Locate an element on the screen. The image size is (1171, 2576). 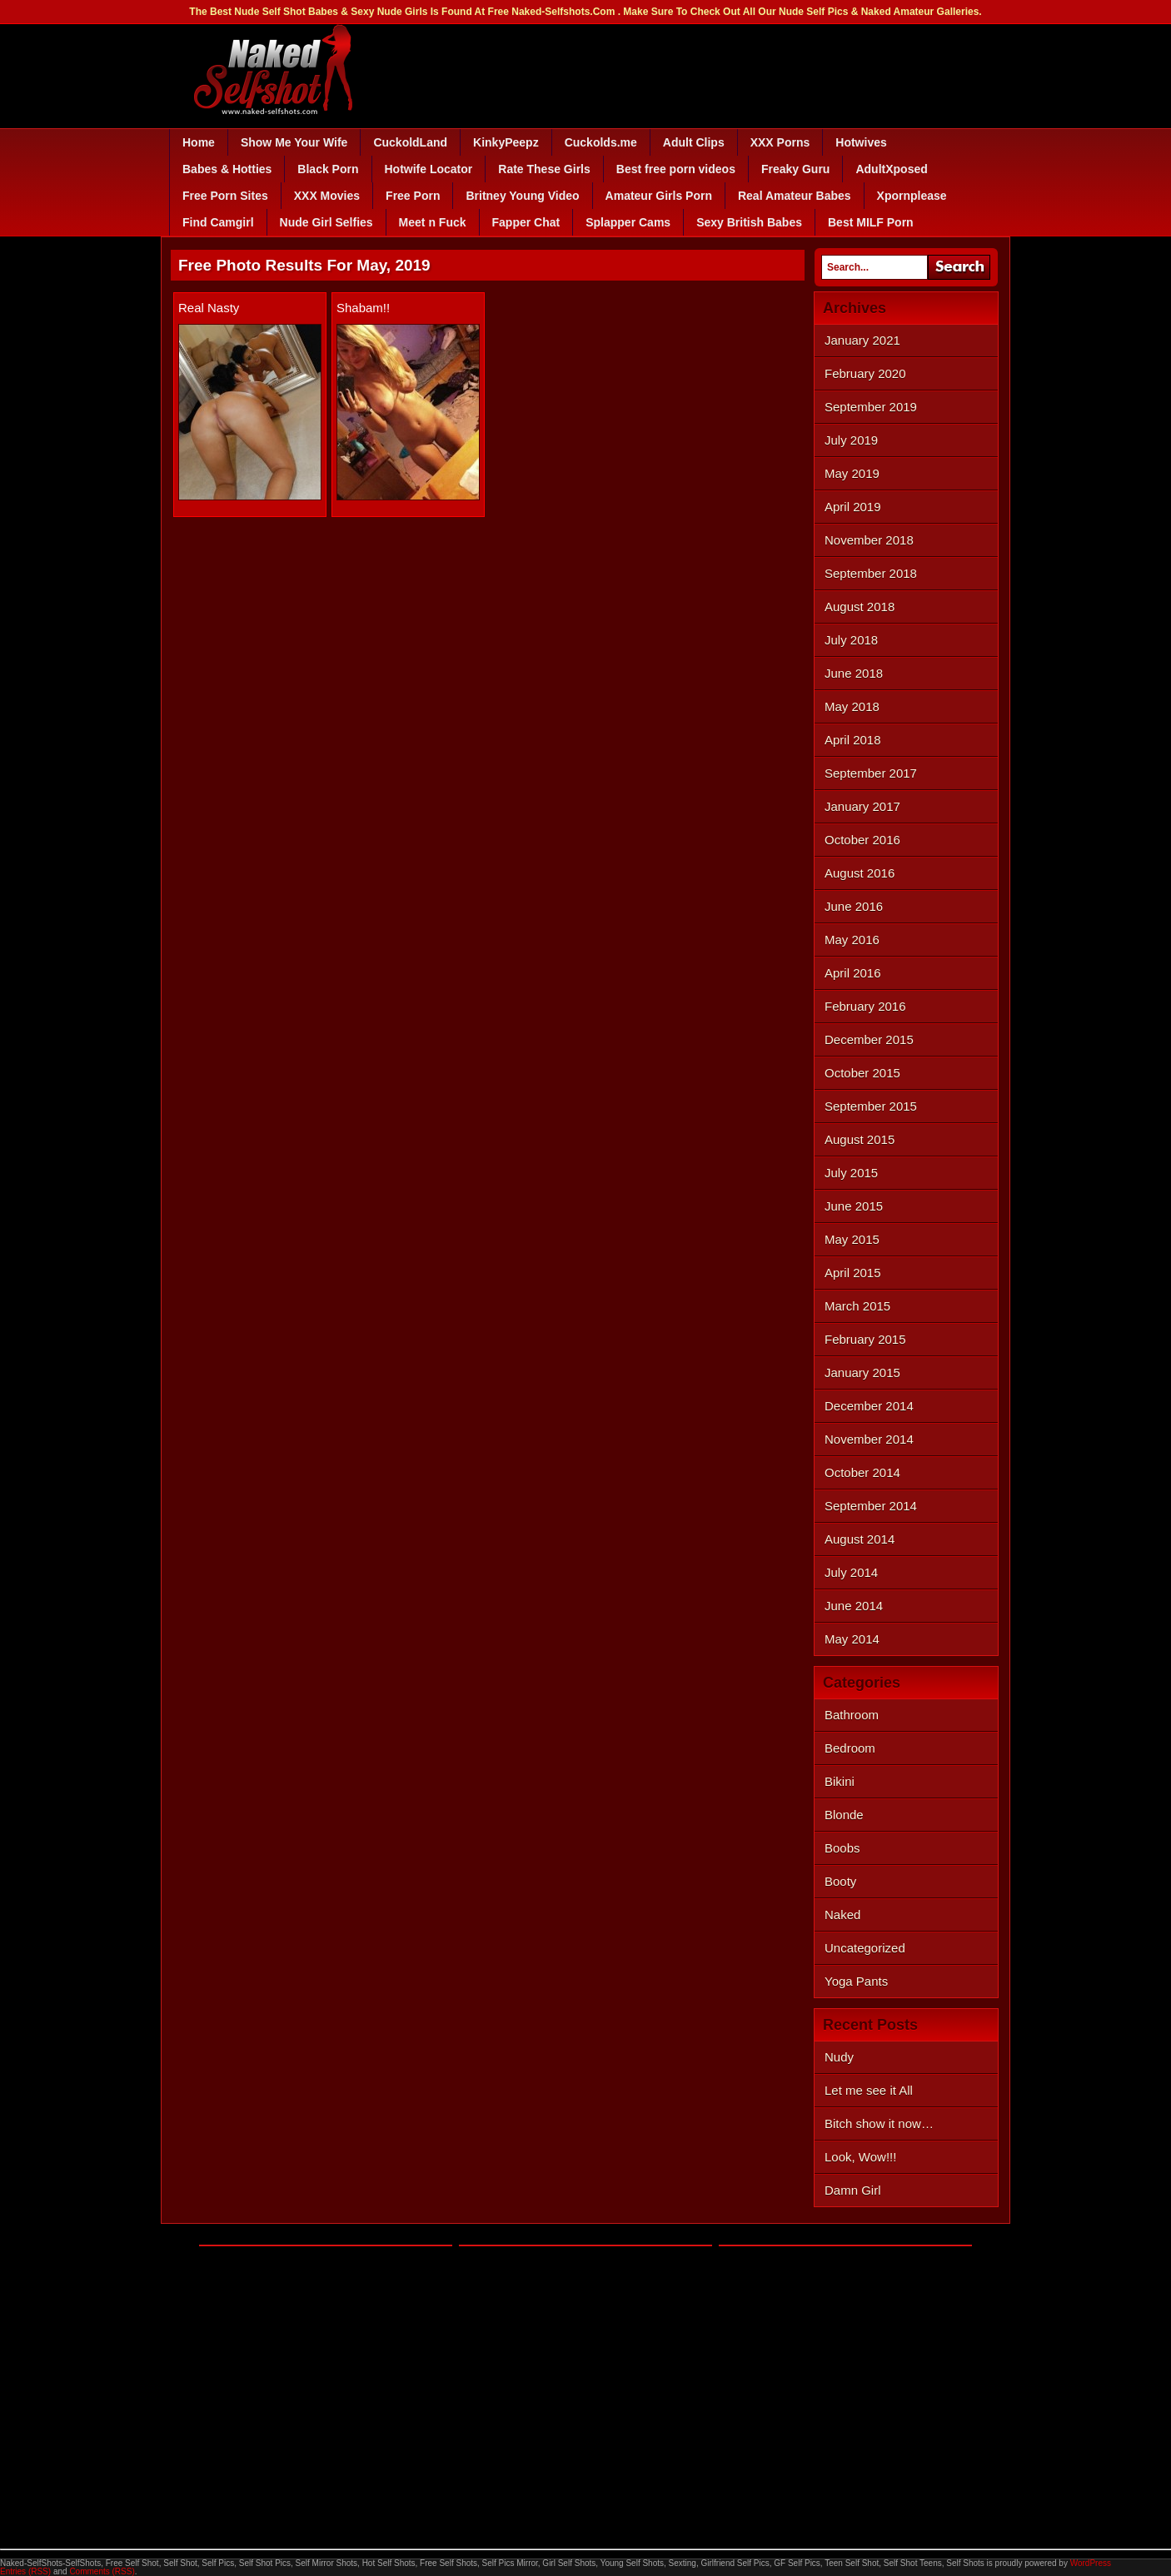
Let me see it All is located at coordinates (869, 2090).